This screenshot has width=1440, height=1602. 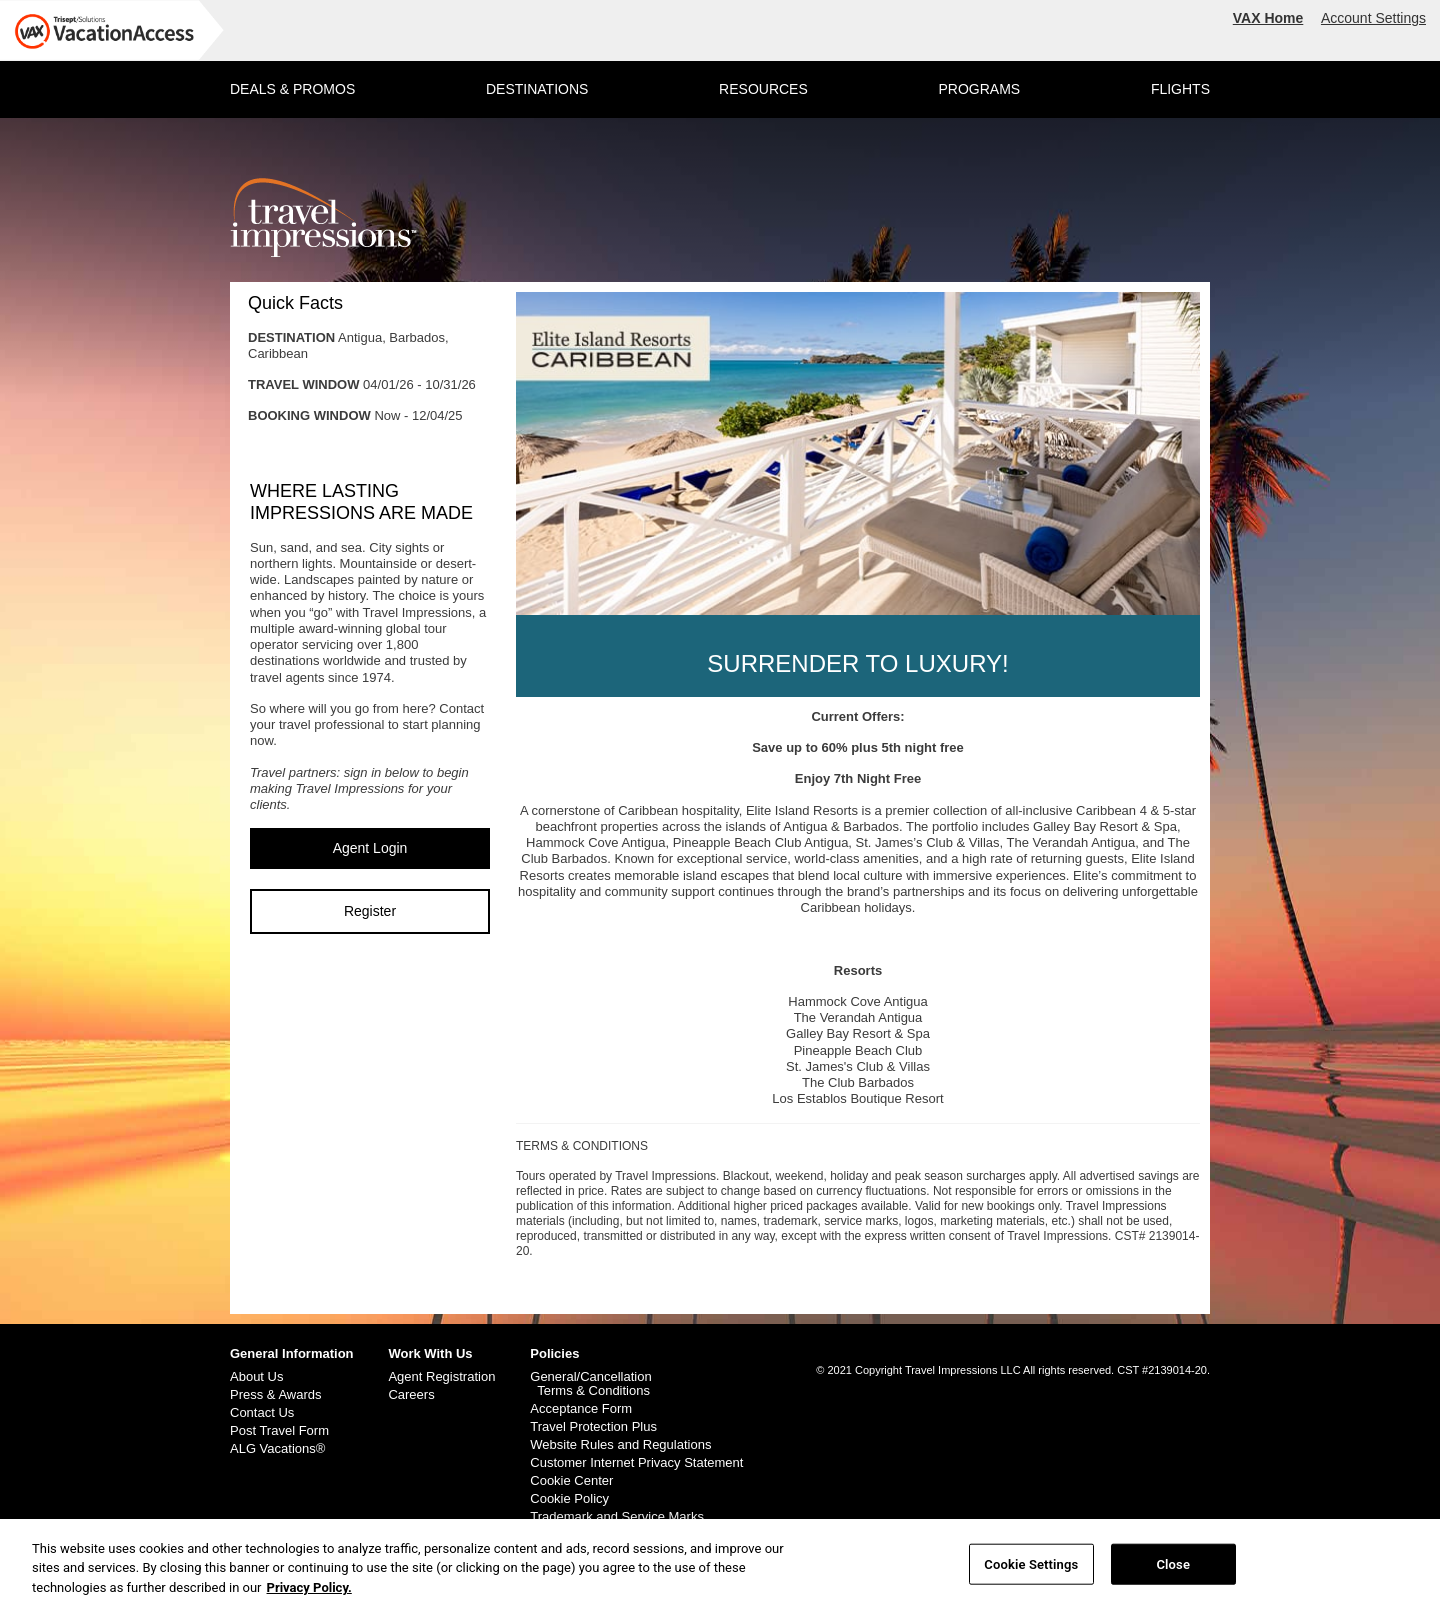 I want to click on Travel Protection Plus, so click(x=593, y=1427).